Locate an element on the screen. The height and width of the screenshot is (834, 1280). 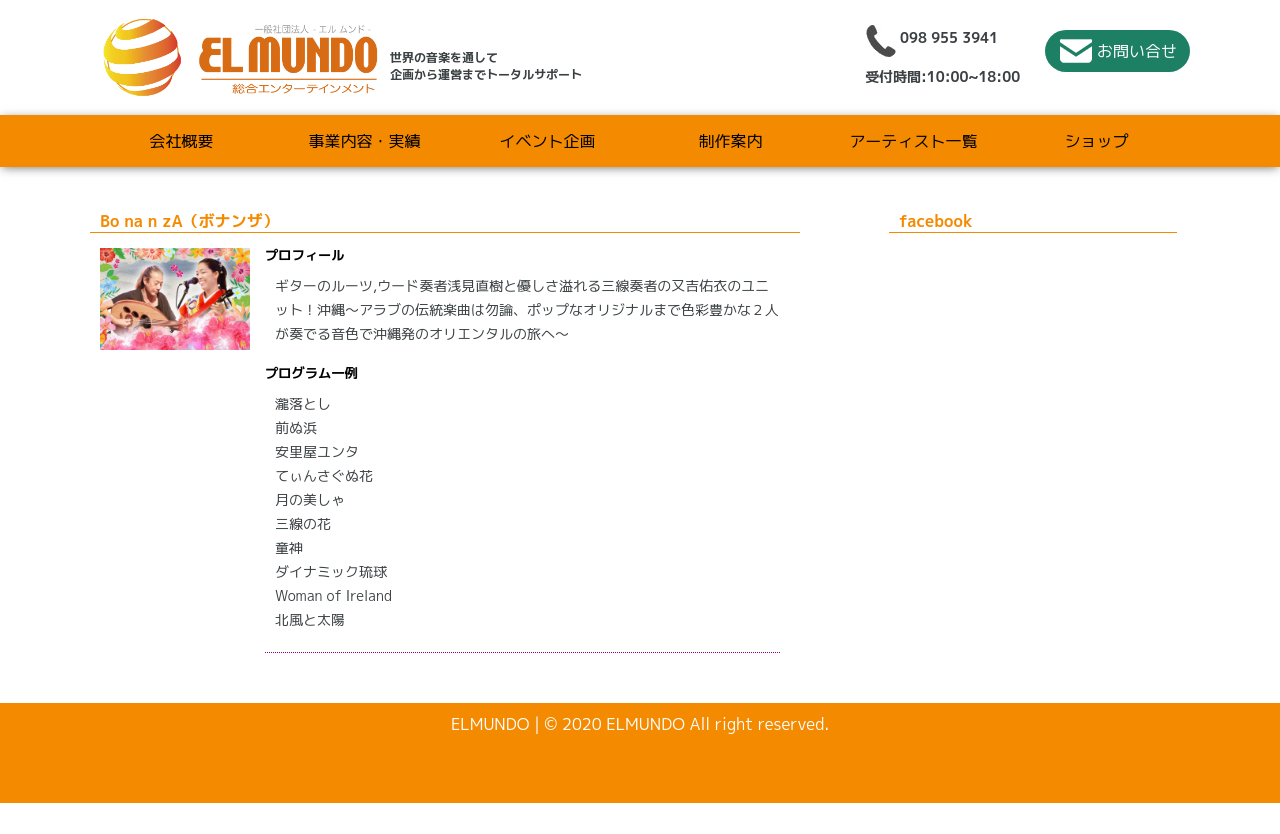
ショップ is located at coordinates (1096, 141).